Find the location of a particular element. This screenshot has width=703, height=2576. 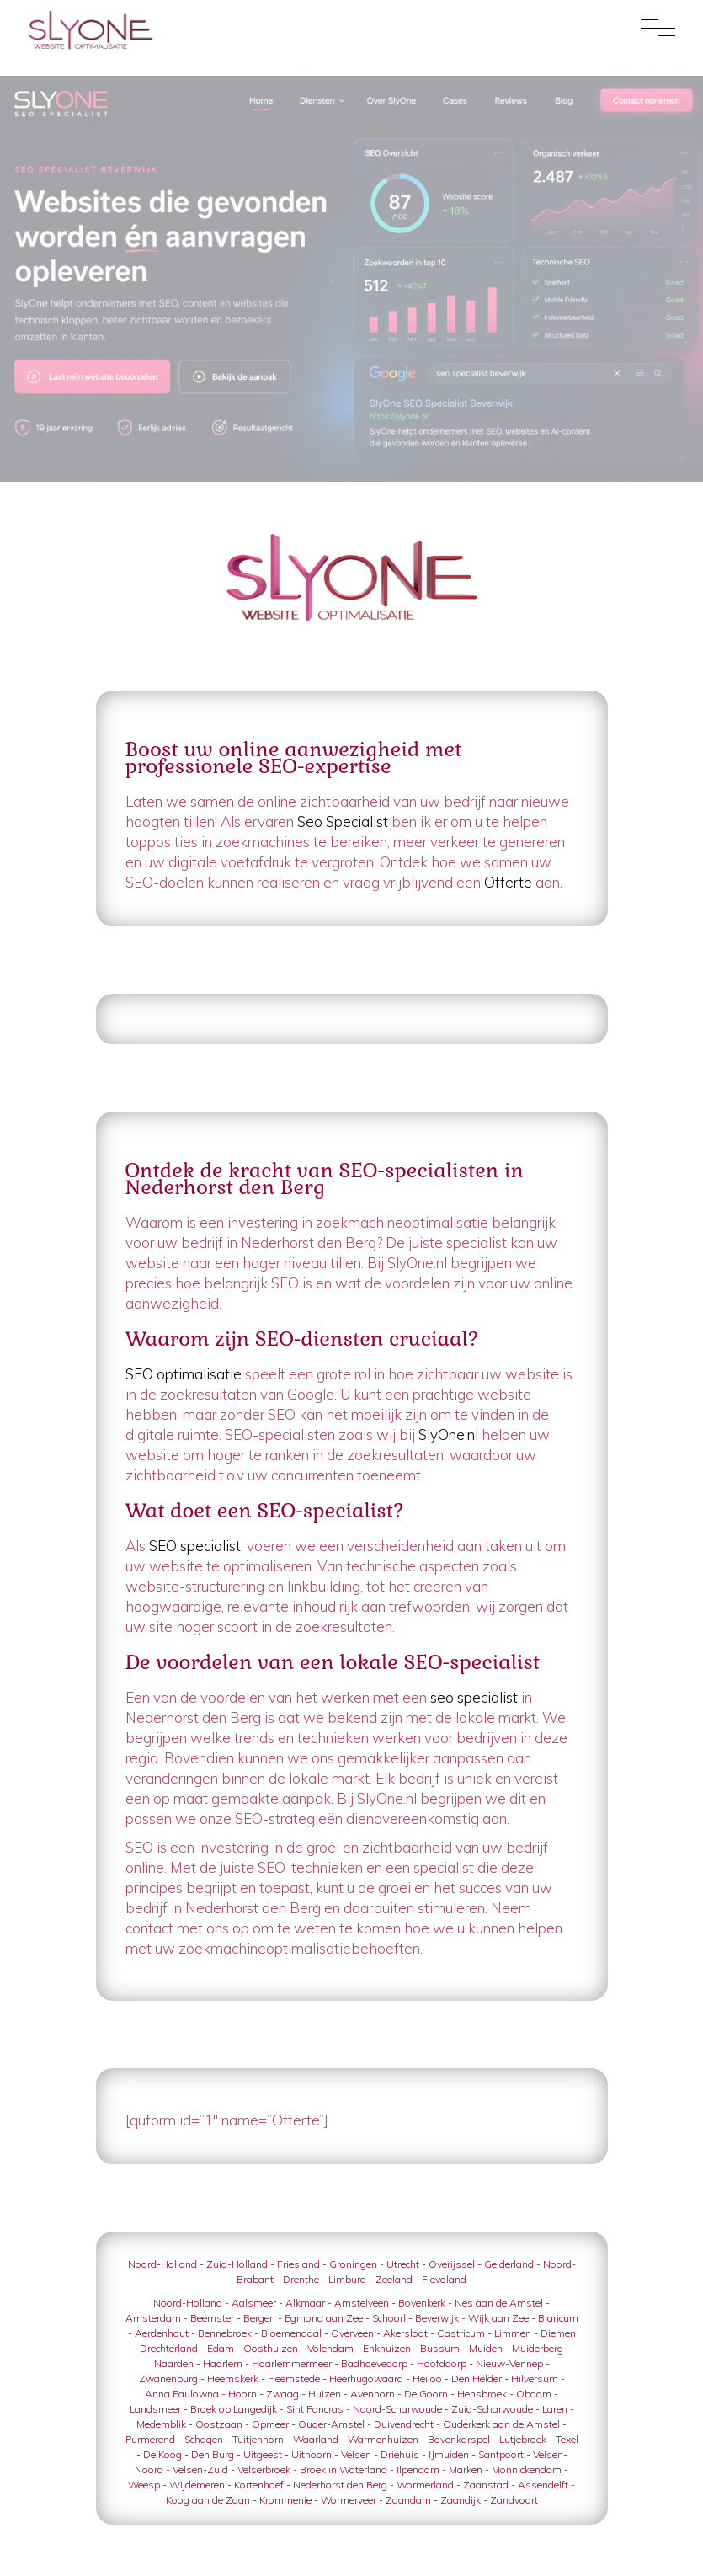

Ouder-Amstel is located at coordinates (331, 2424).